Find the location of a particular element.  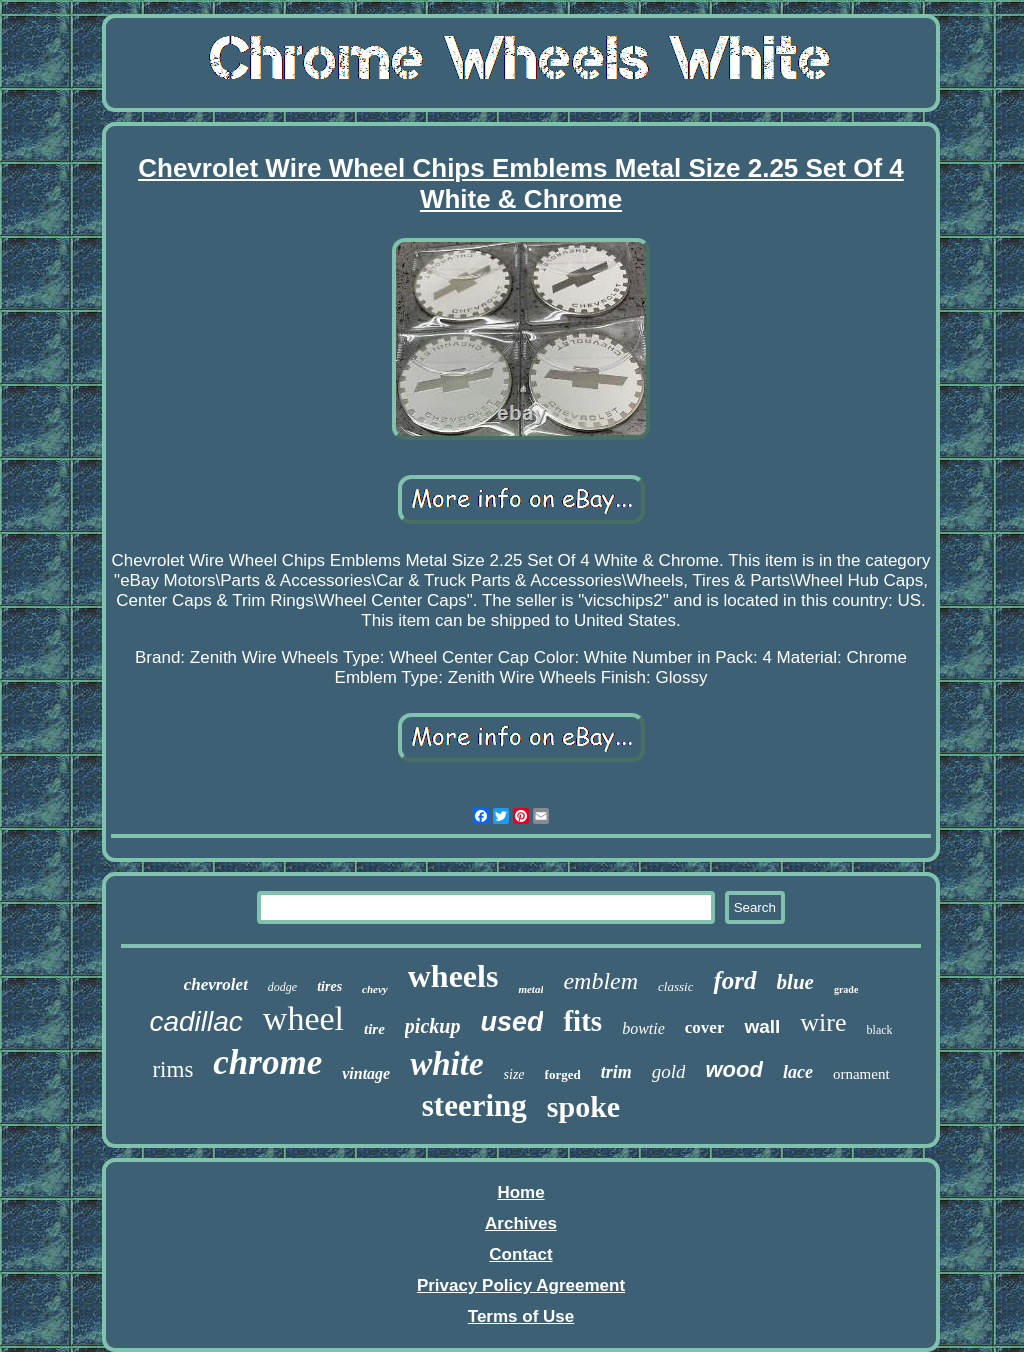

ornament is located at coordinates (861, 1074).